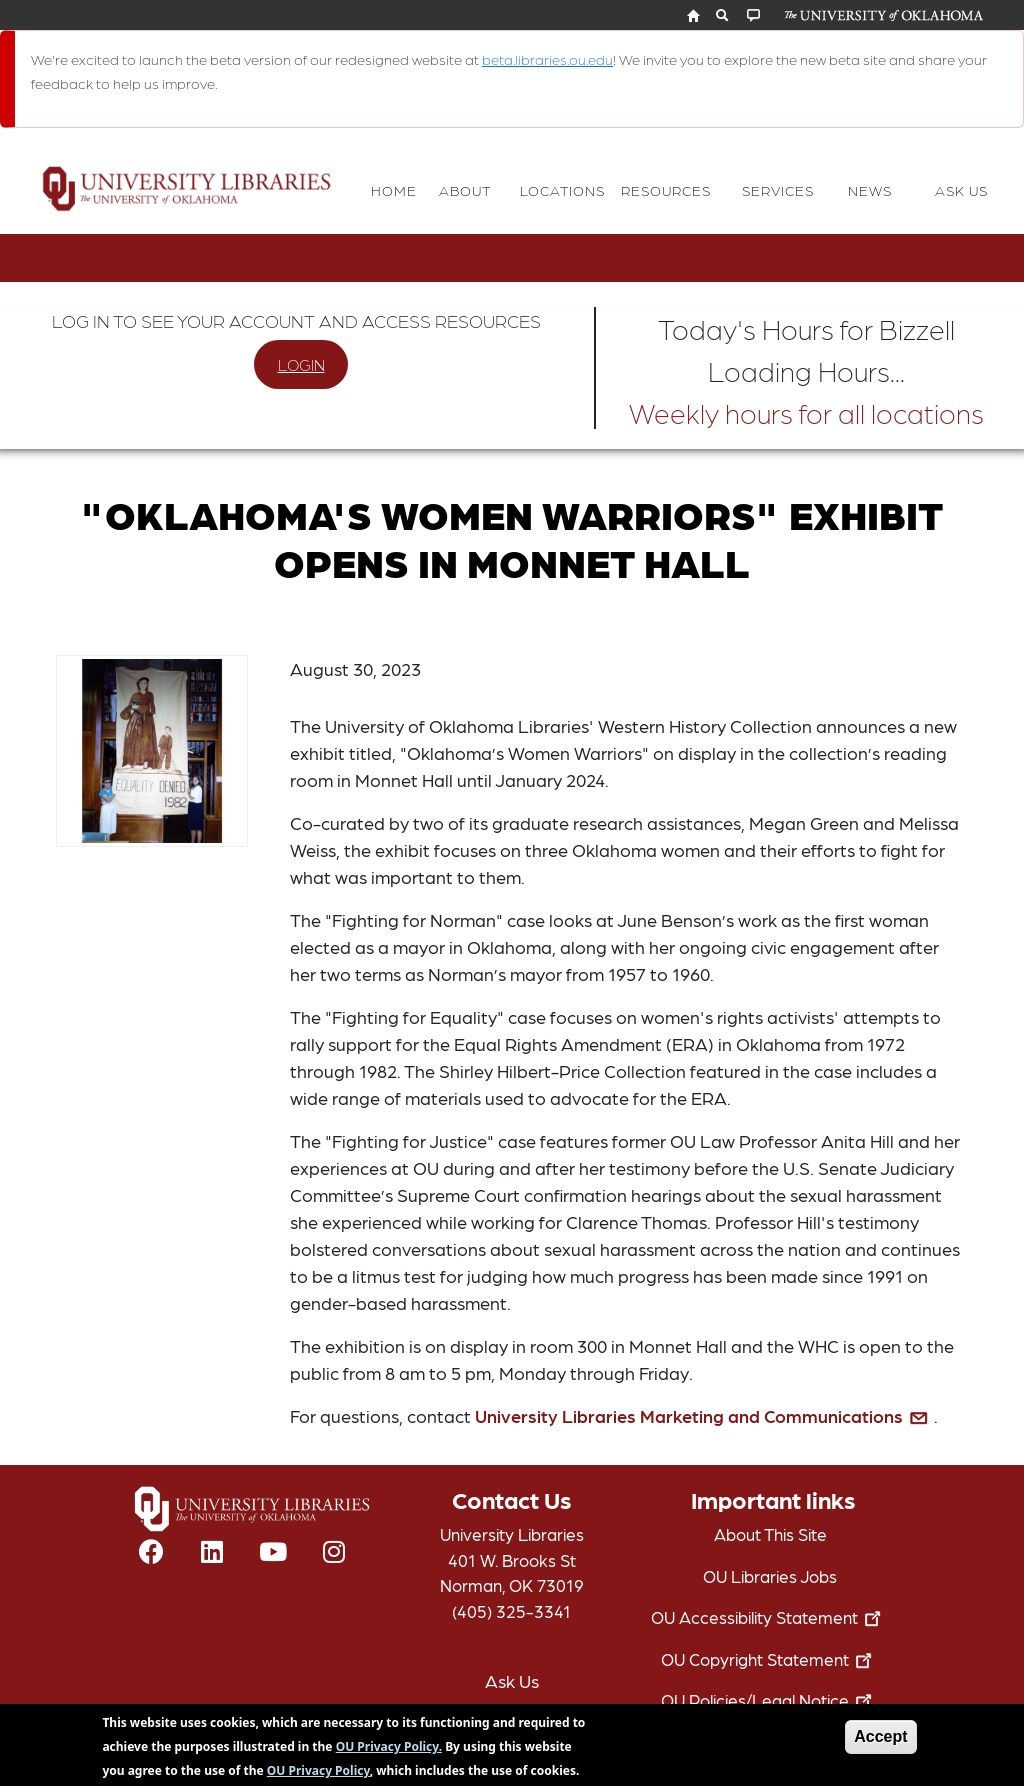 The height and width of the screenshot is (1786, 1024). Describe the element at coordinates (770, 1534) in the screenshot. I see `About This Site` at that location.